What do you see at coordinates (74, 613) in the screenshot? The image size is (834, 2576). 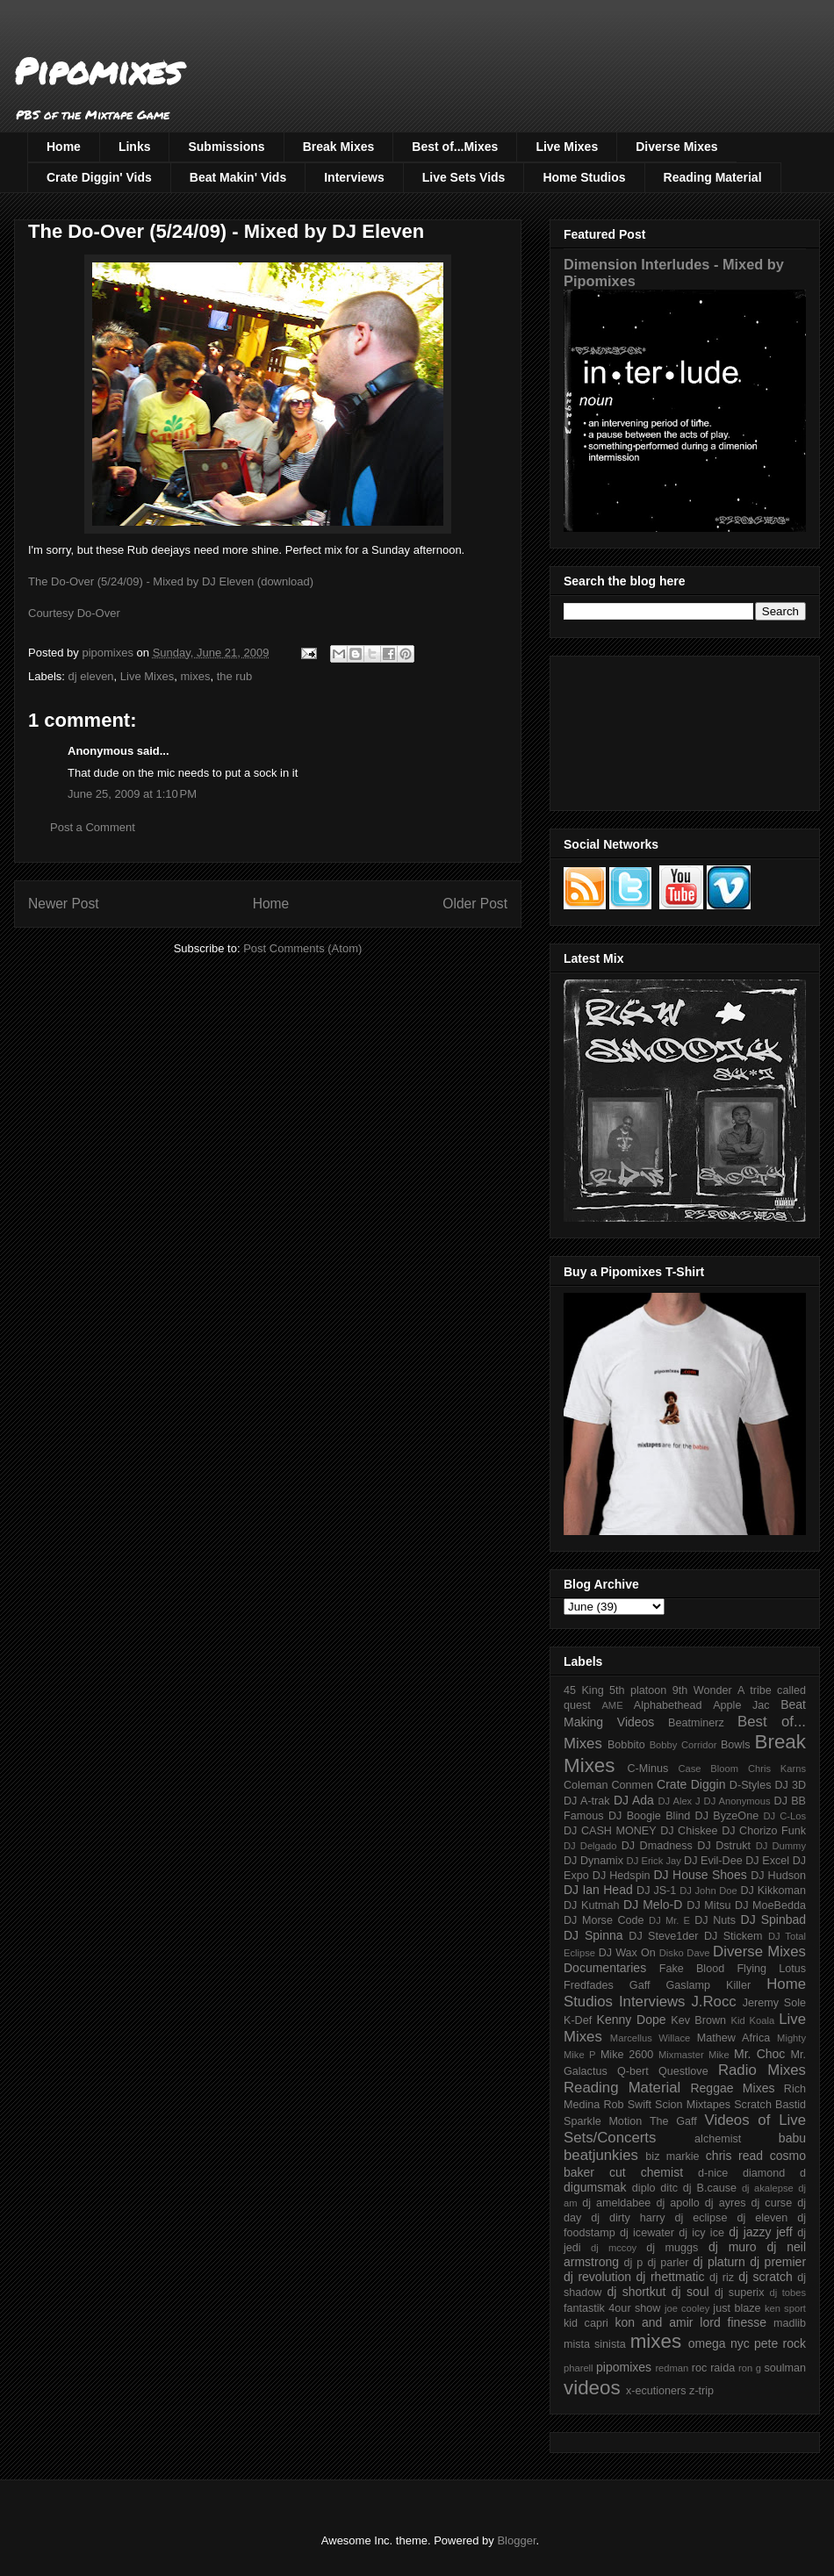 I see `Courtesy Do-Over` at bounding box center [74, 613].